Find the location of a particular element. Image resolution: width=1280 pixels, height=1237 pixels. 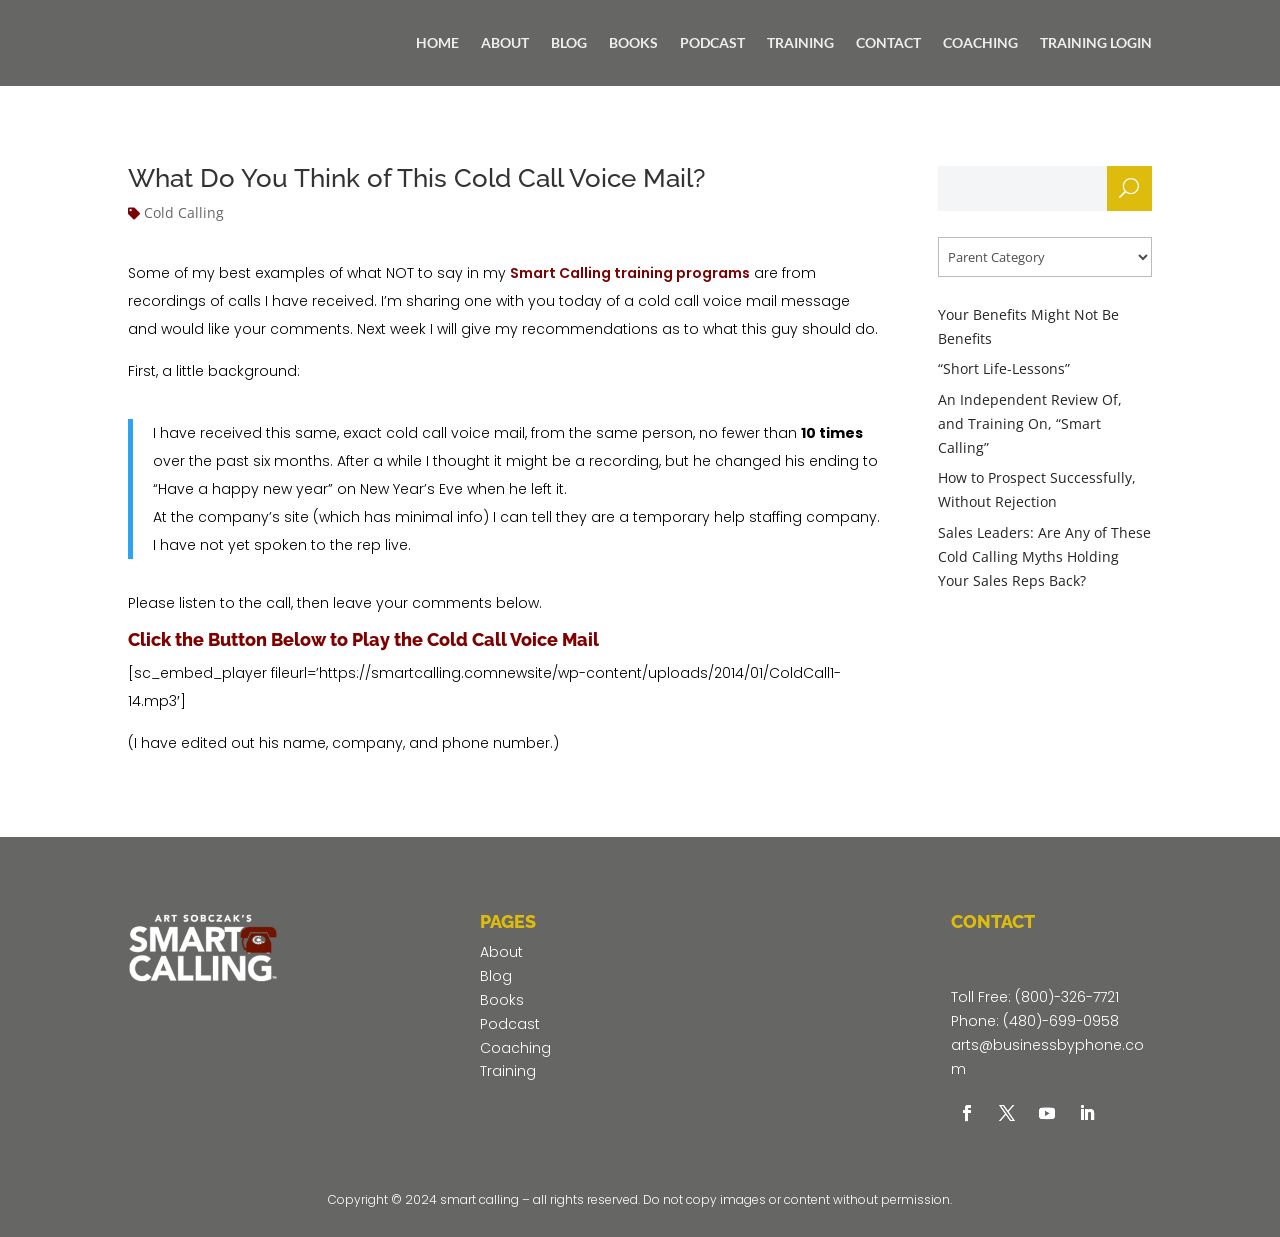

Blog is located at coordinates (496, 976).